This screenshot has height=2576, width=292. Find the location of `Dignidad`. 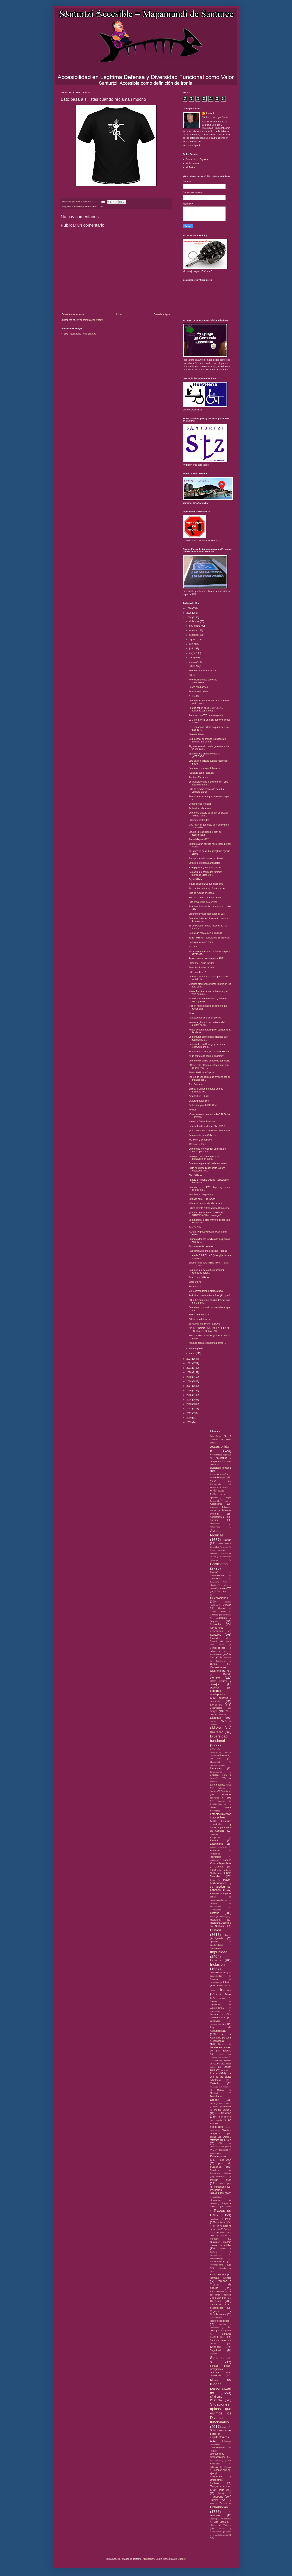

Dignidad is located at coordinates (215, 1717).